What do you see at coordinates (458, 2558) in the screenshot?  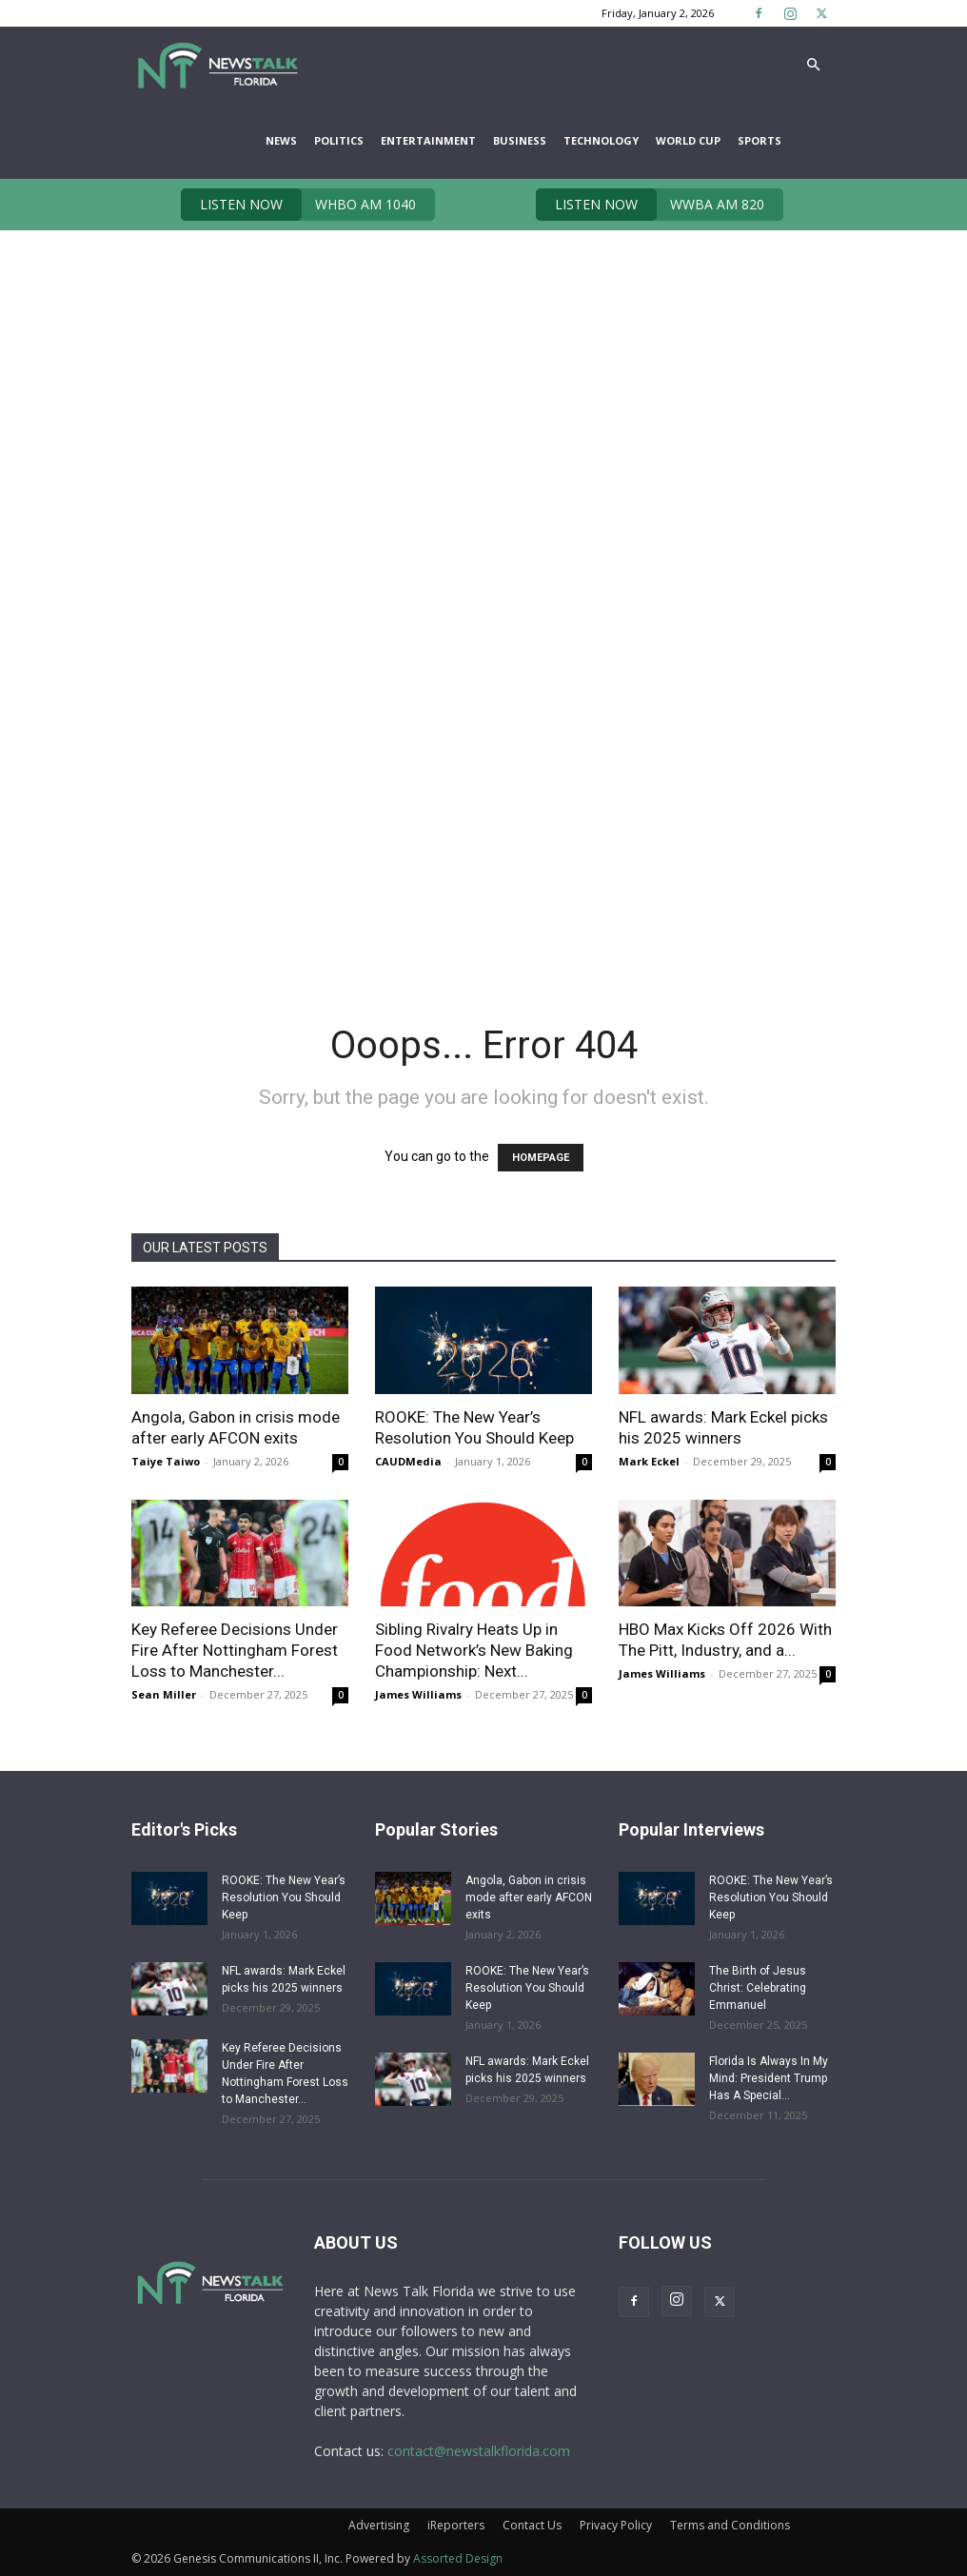 I see `Assorted Design` at bounding box center [458, 2558].